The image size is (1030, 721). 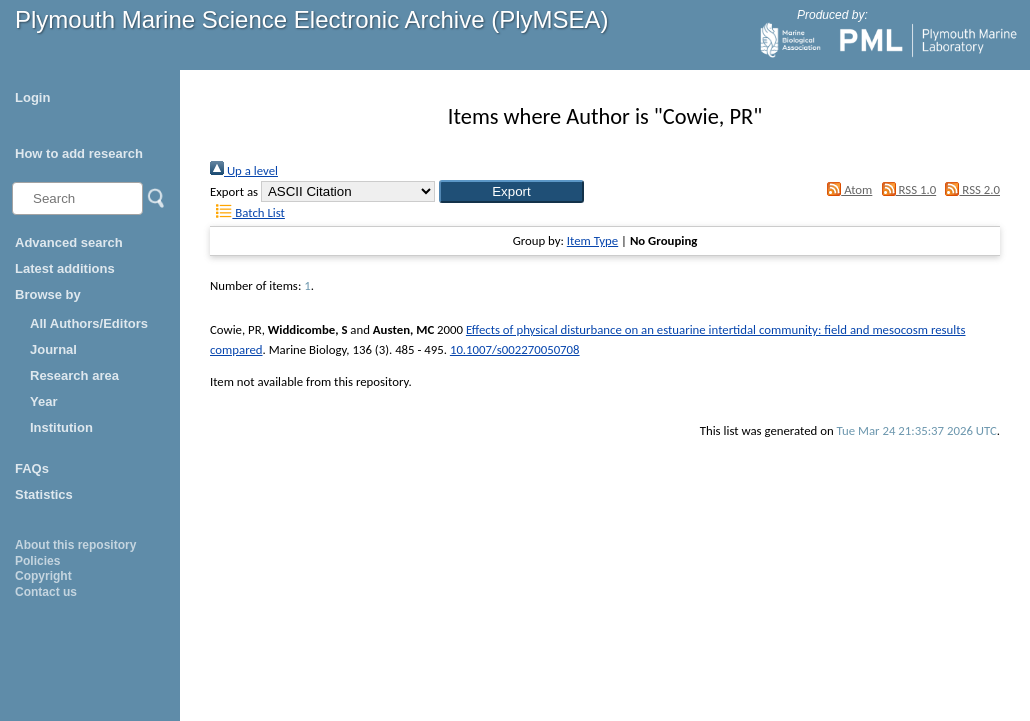 I want to click on About this repository, so click(x=75, y=545).